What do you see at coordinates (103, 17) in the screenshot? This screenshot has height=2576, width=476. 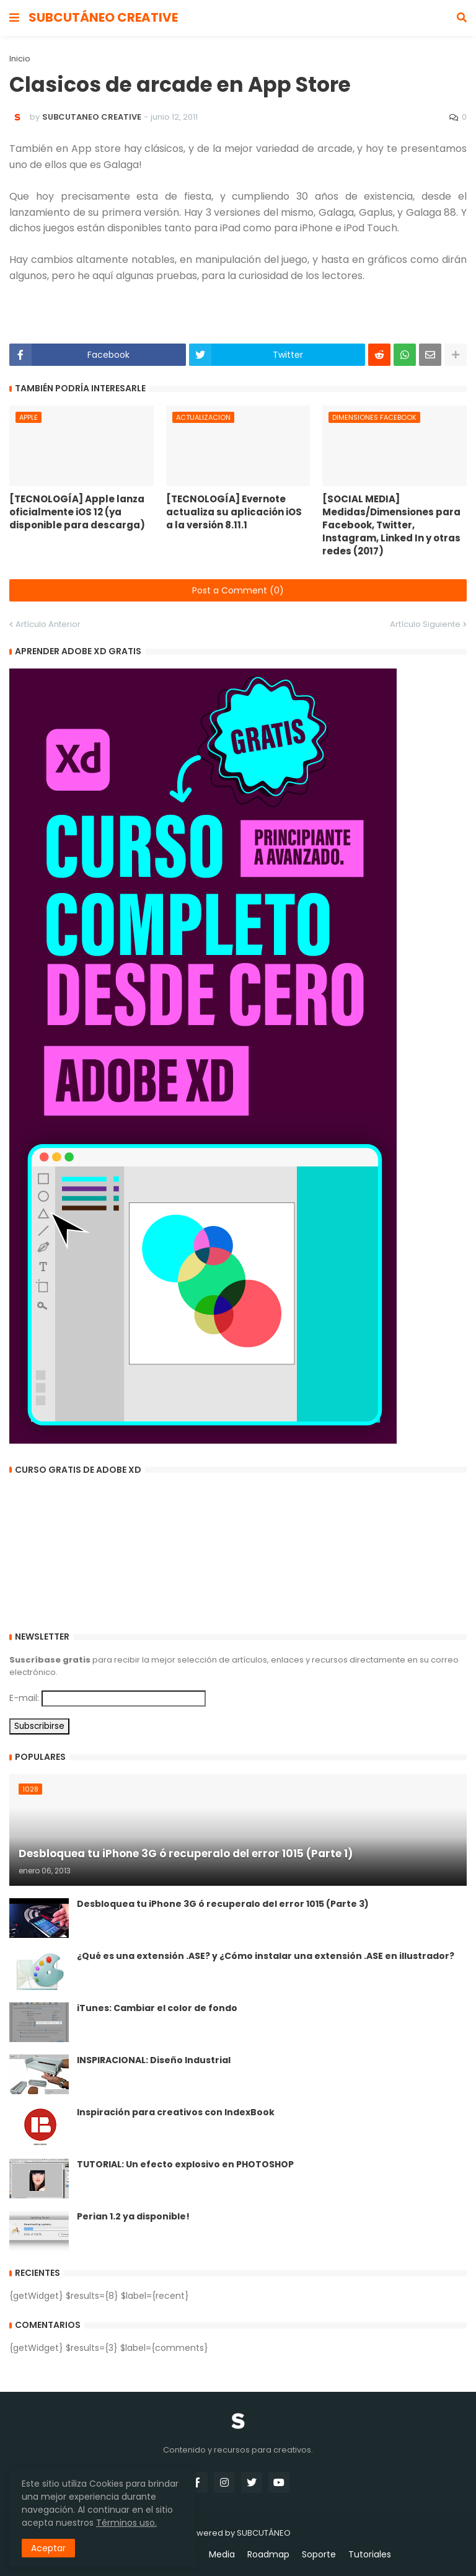 I see `SUBCUTÁNEO CREATIVE` at bounding box center [103, 17].